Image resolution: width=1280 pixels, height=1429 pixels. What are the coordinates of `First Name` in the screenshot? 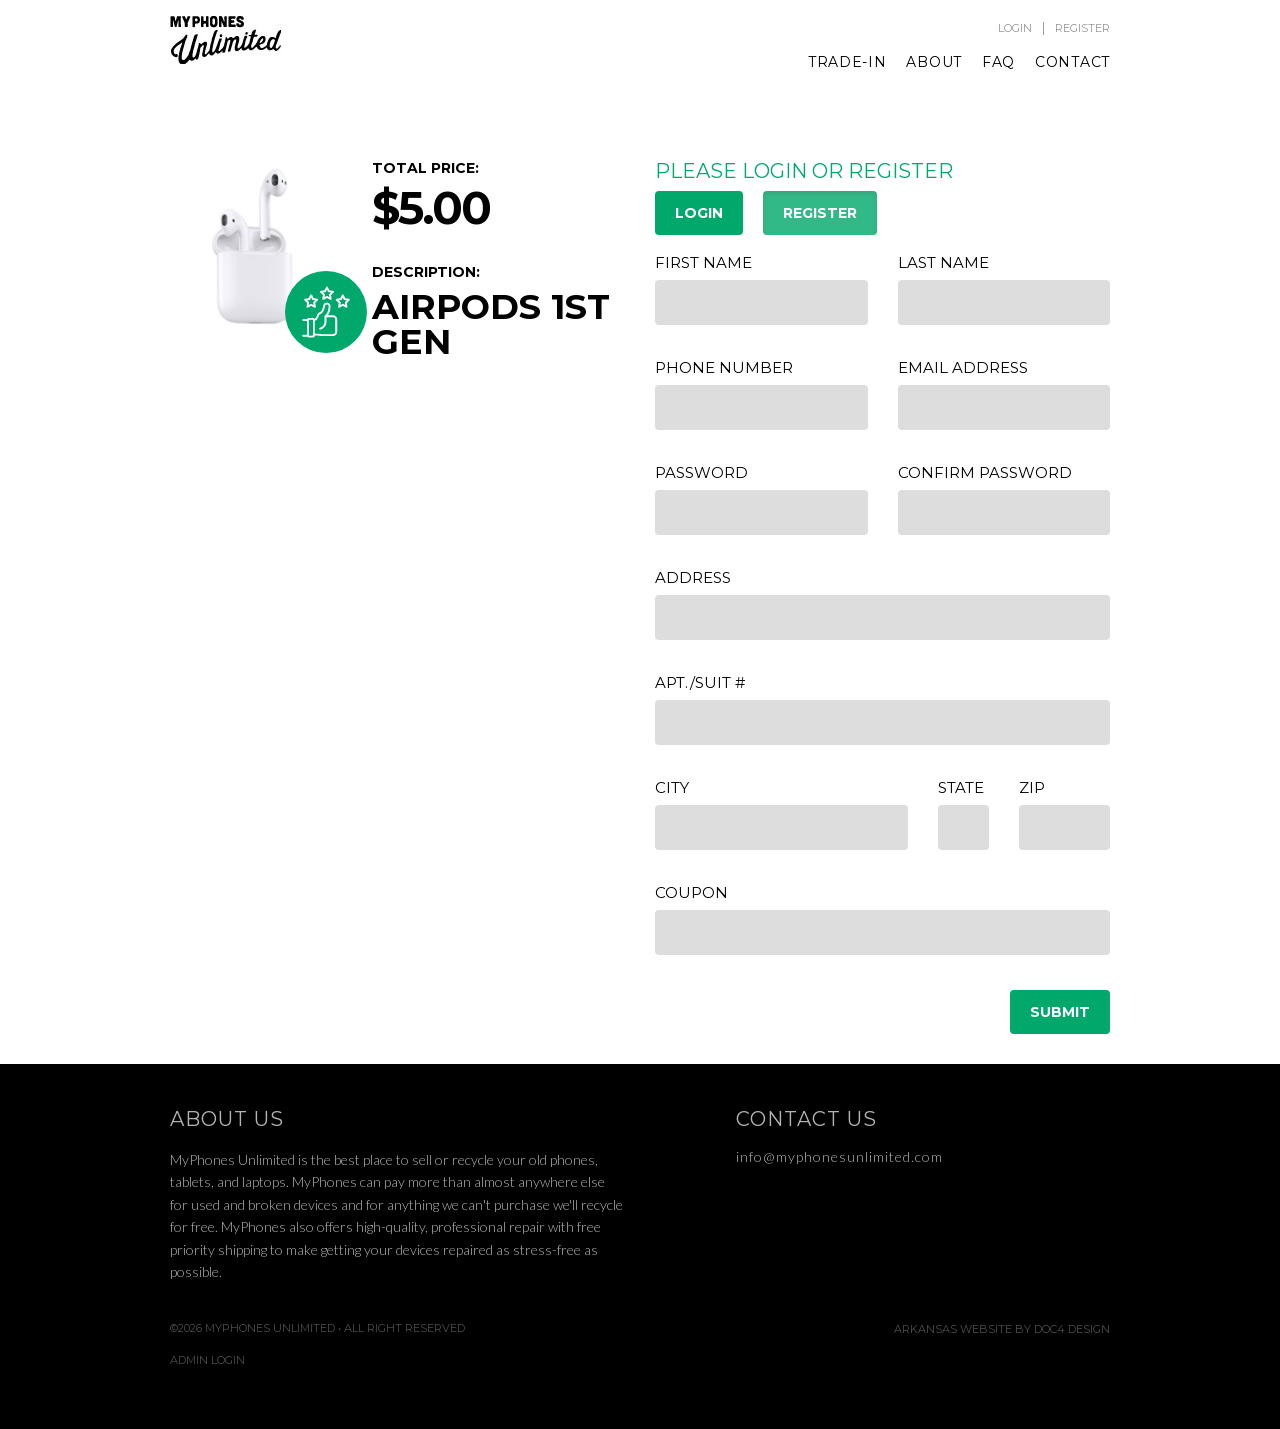 It's located at (703, 262).